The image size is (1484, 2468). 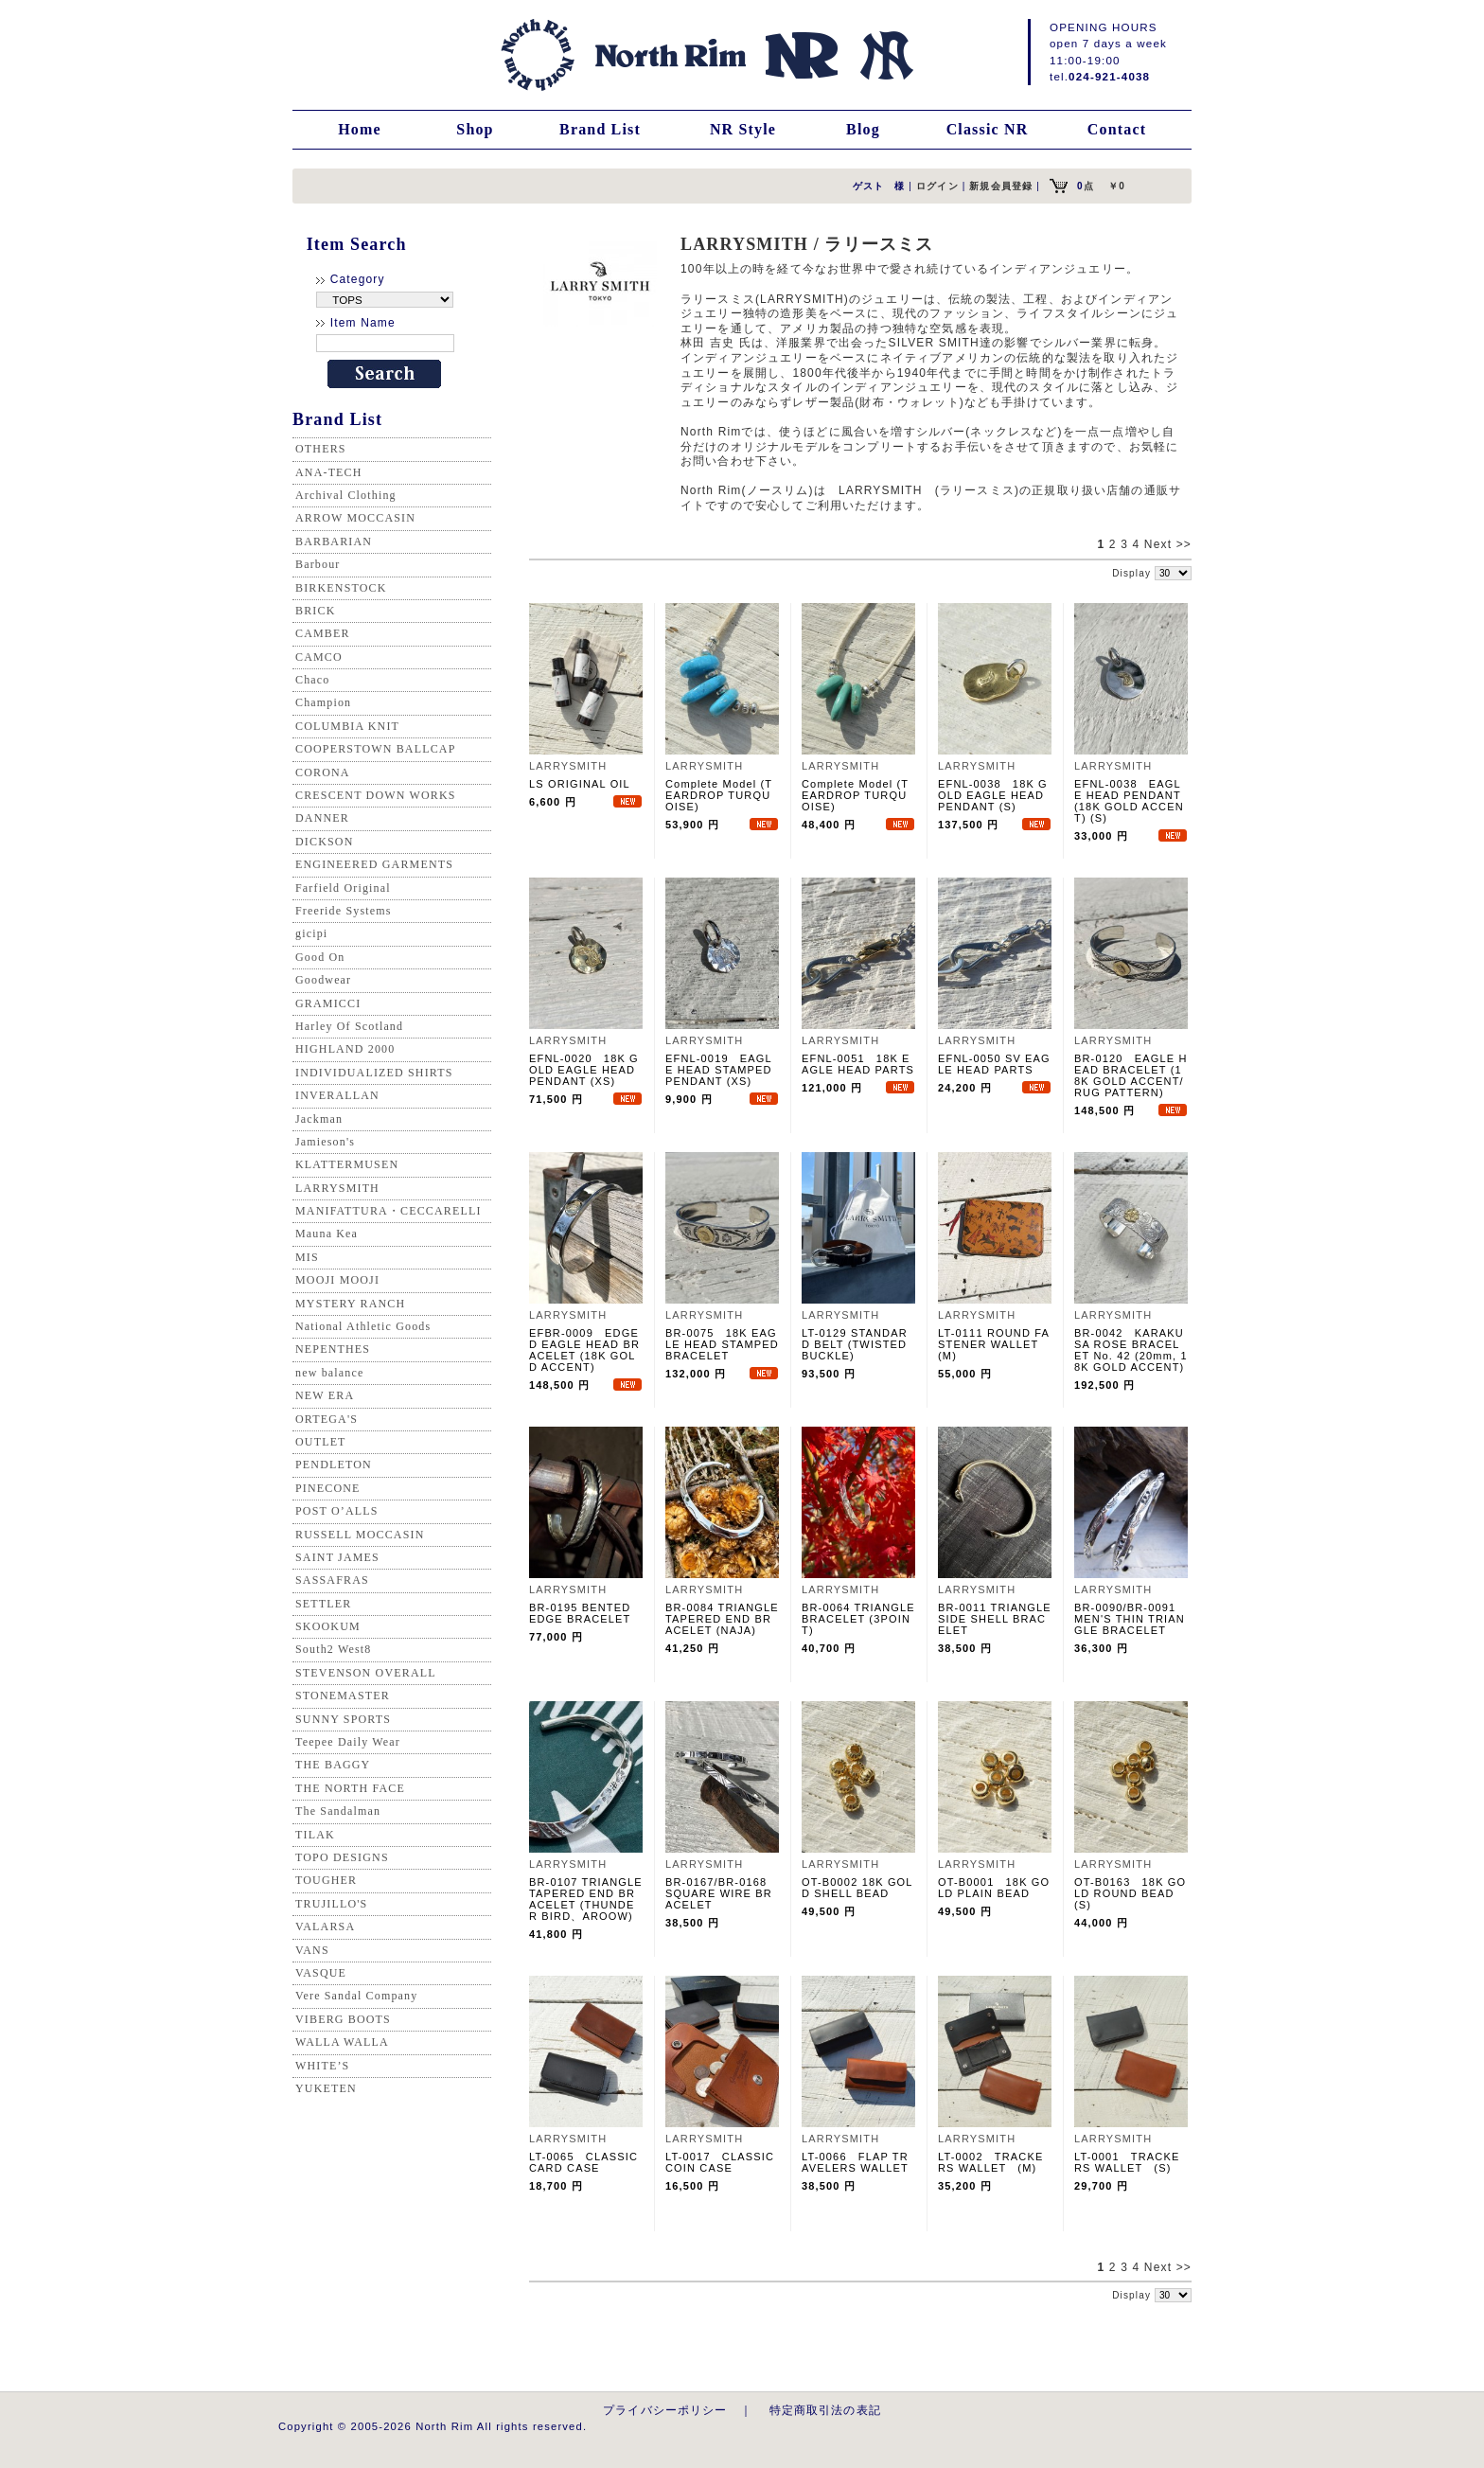 What do you see at coordinates (315, 1834) in the screenshot?
I see `TILAK` at bounding box center [315, 1834].